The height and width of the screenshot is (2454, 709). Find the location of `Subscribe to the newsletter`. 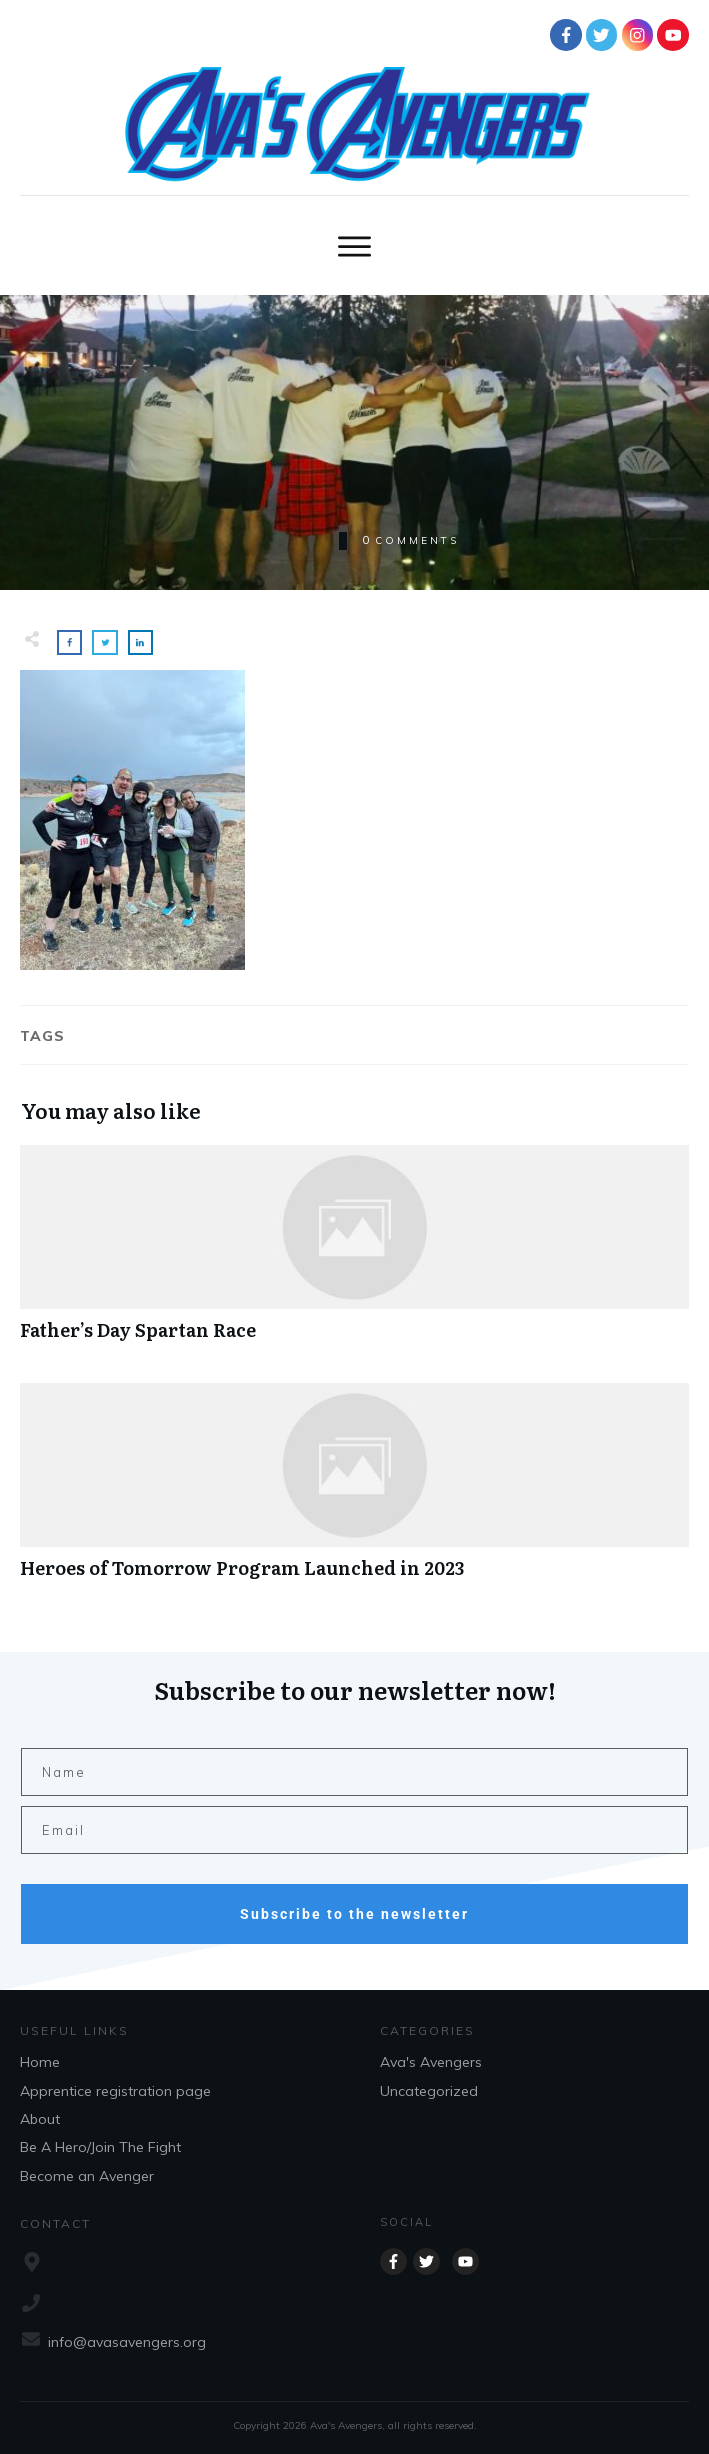

Subscribe to the newsletter is located at coordinates (354, 1914).